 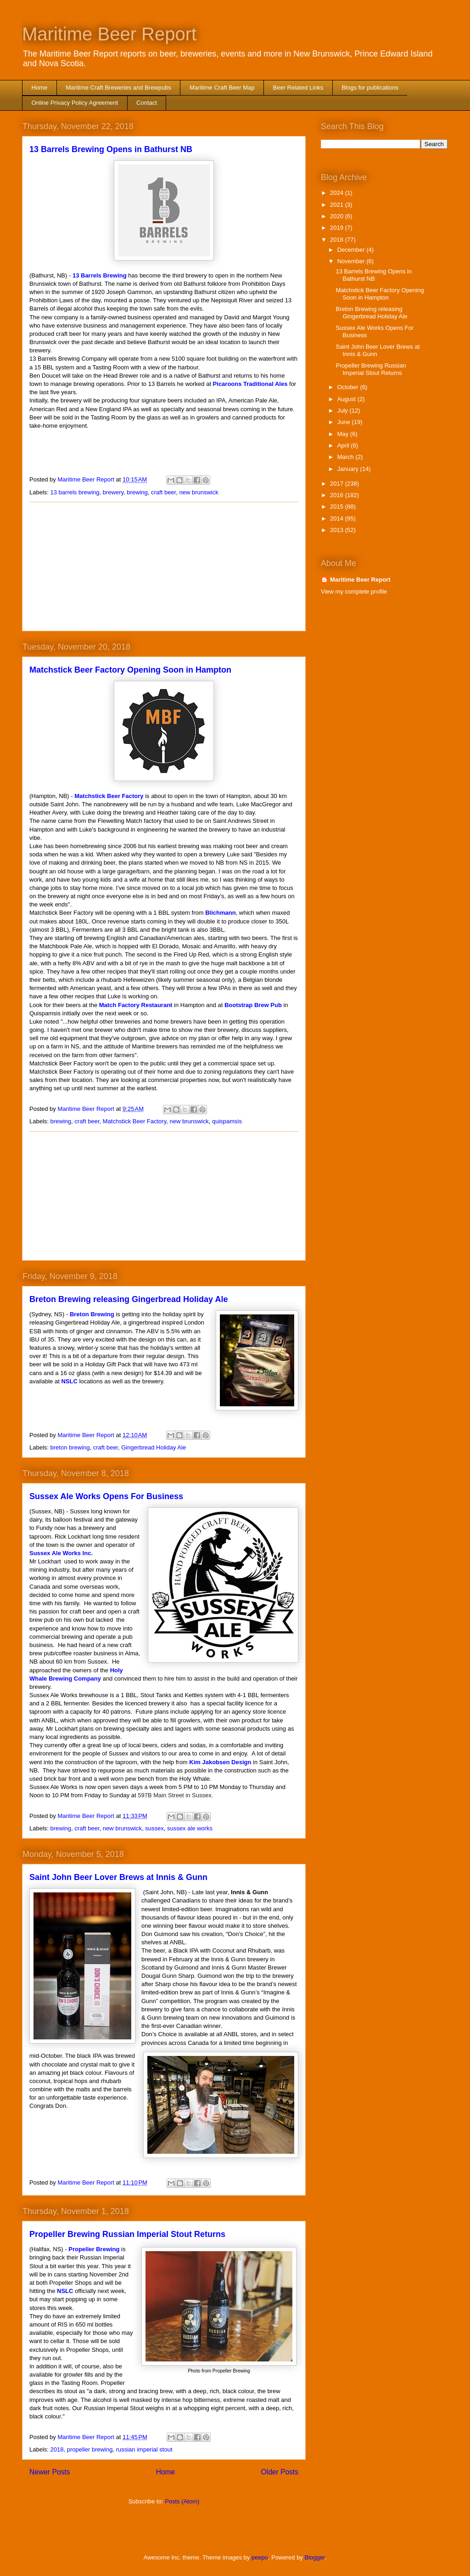 I want to click on 2013, so click(x=337, y=530).